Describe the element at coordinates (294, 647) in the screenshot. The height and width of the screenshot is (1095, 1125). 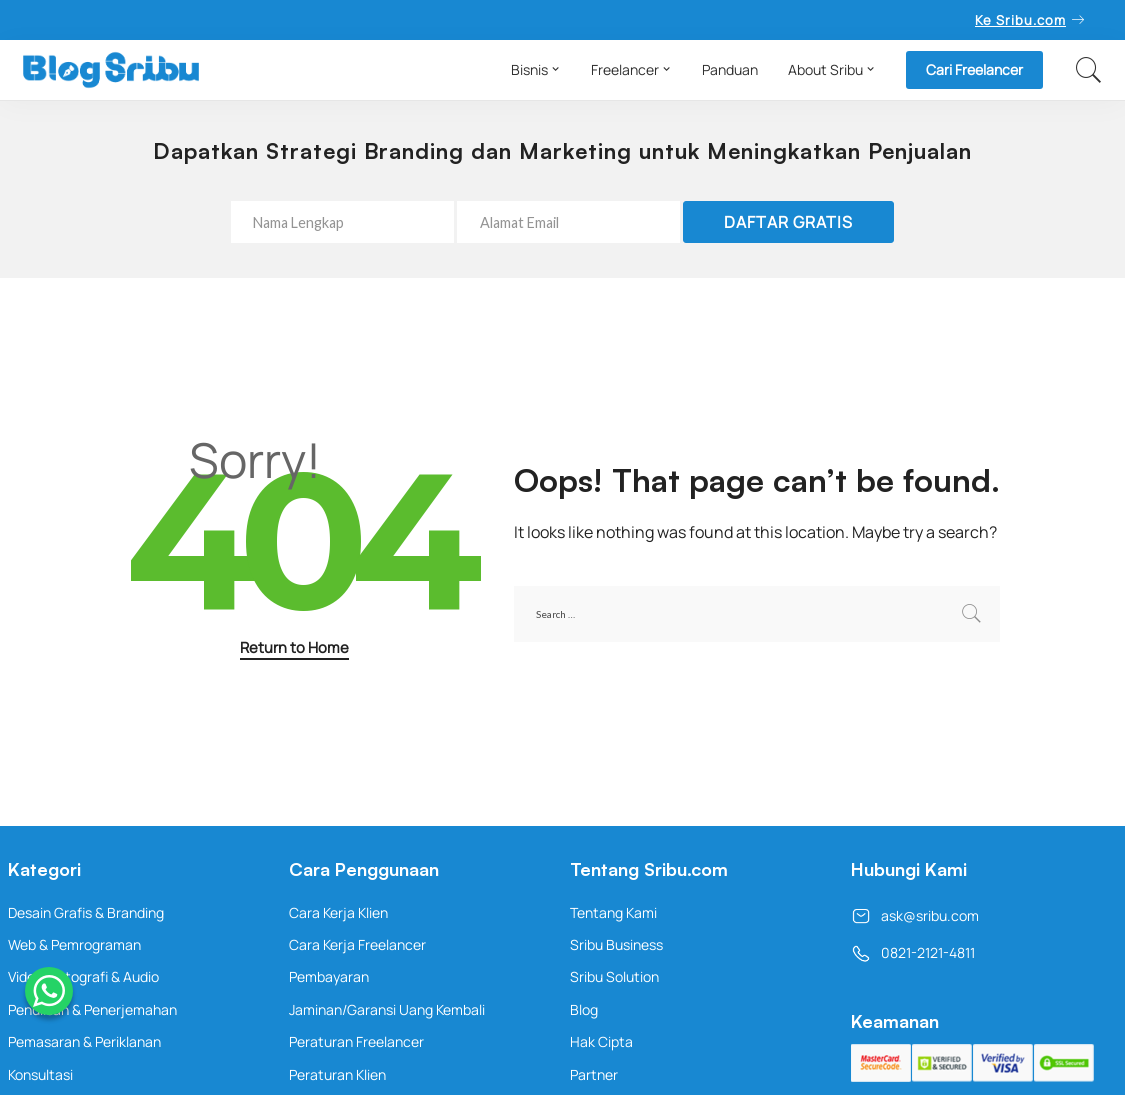
I see `Return to Home` at that location.